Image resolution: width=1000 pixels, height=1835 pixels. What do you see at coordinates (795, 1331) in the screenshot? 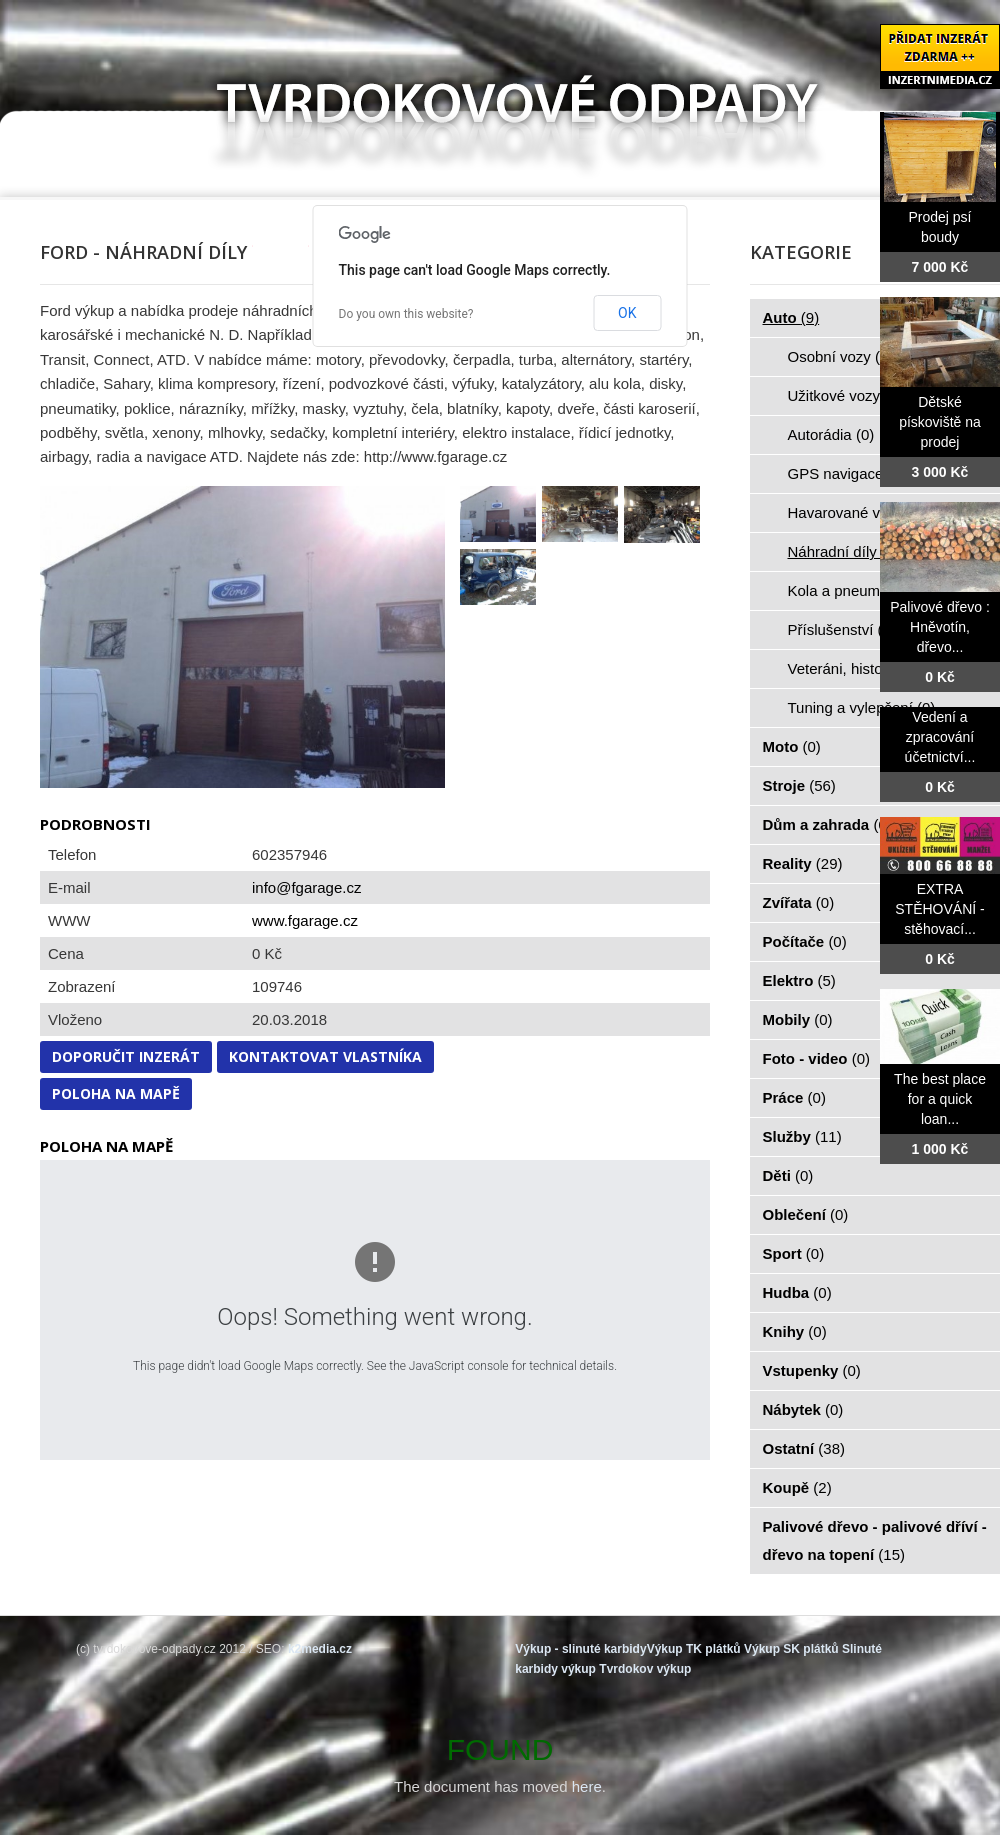
I see `Knihy` at bounding box center [795, 1331].